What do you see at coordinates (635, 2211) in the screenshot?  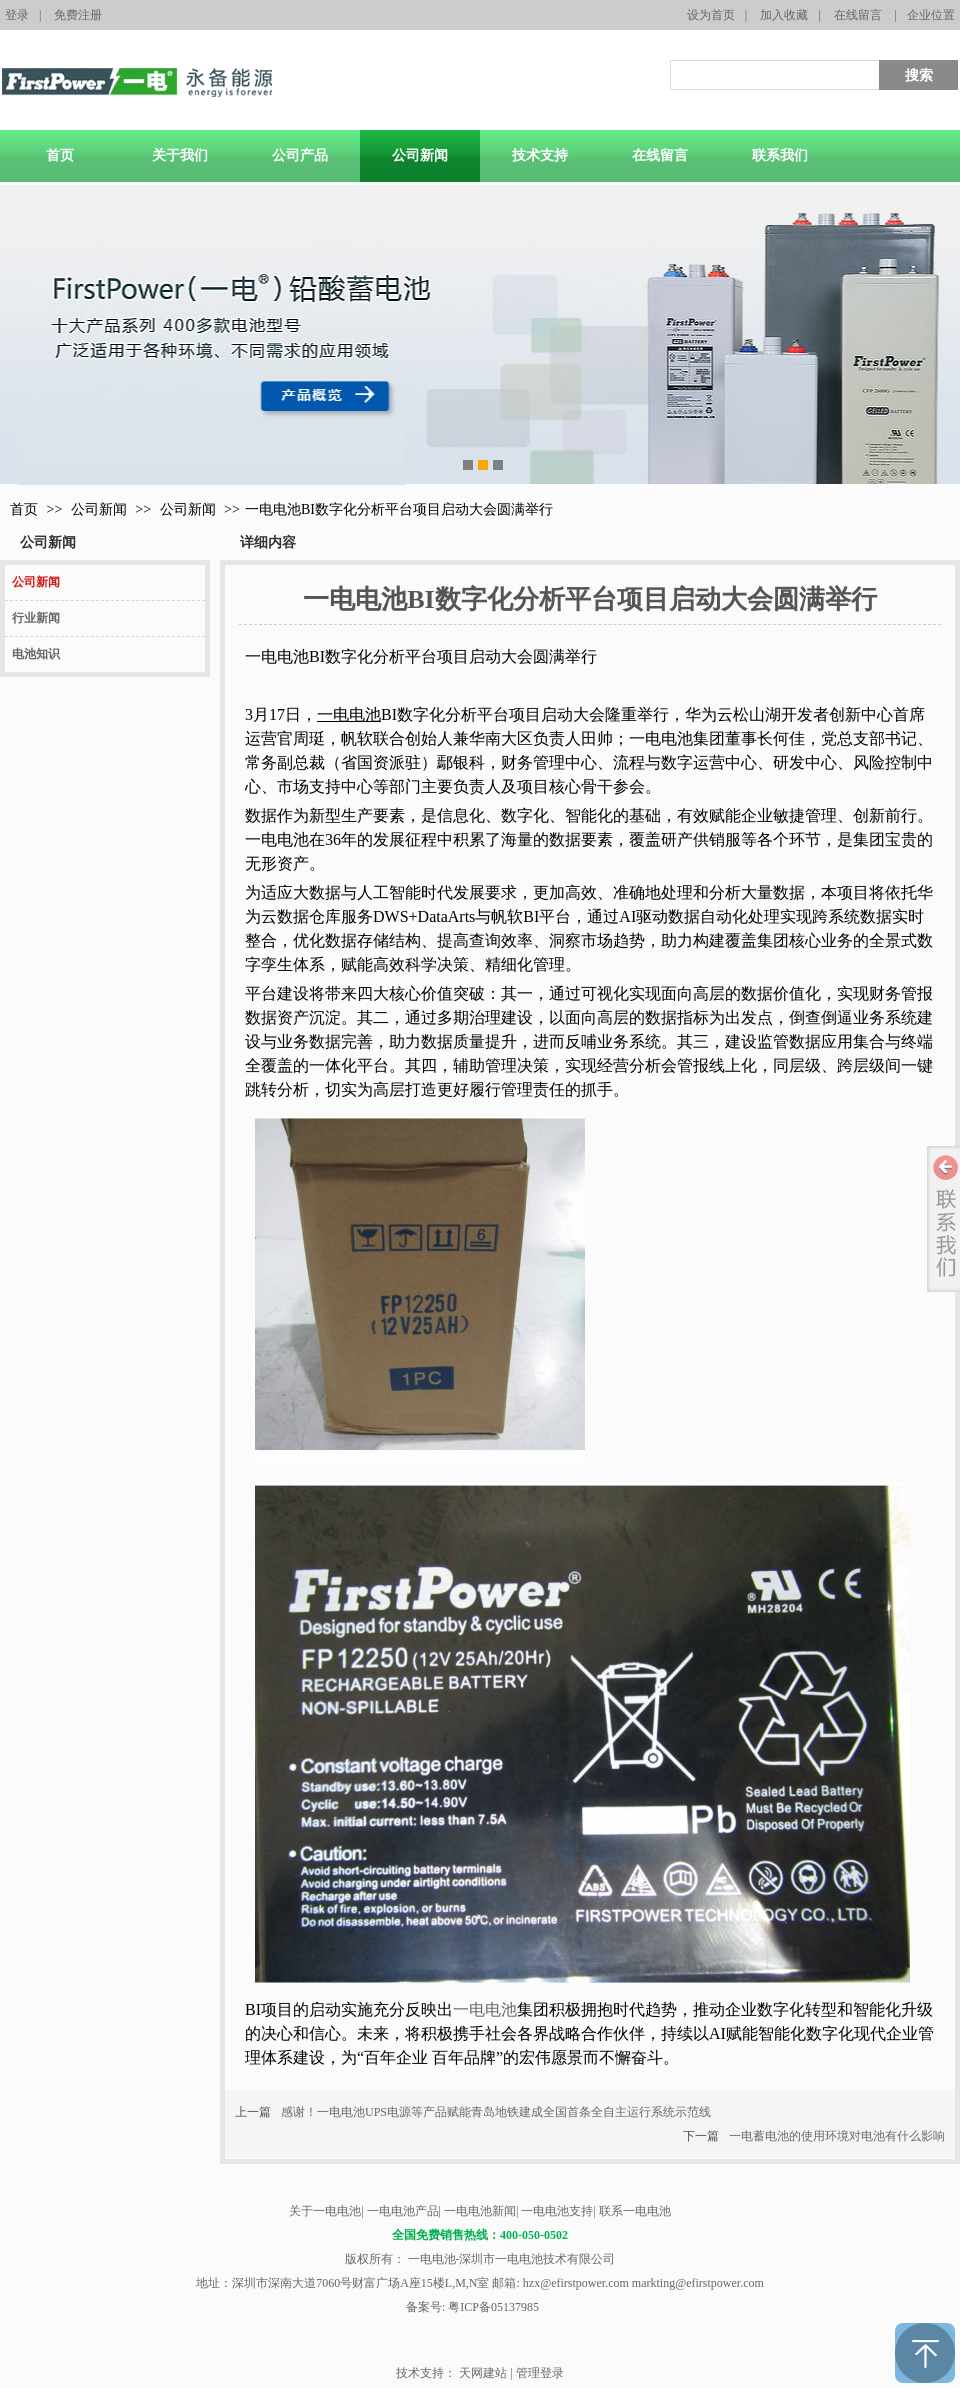 I see `联系一电电池` at bounding box center [635, 2211].